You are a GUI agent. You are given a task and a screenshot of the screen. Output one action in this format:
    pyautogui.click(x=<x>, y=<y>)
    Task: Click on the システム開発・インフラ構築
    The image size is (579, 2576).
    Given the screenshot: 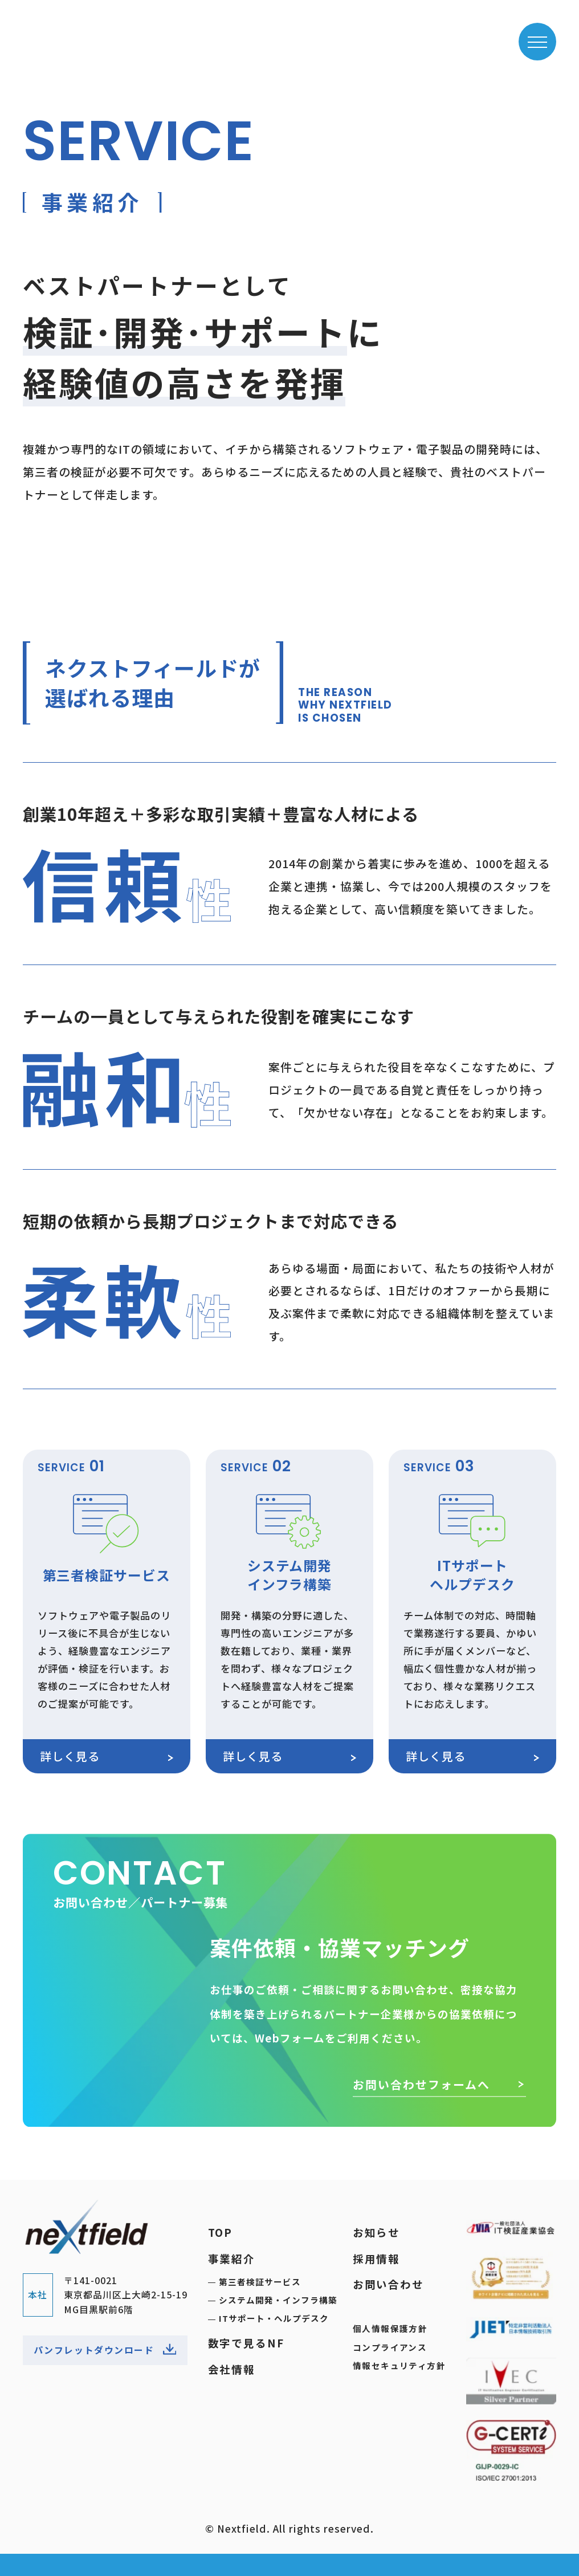 What is the action you would take?
    pyautogui.click(x=278, y=2300)
    